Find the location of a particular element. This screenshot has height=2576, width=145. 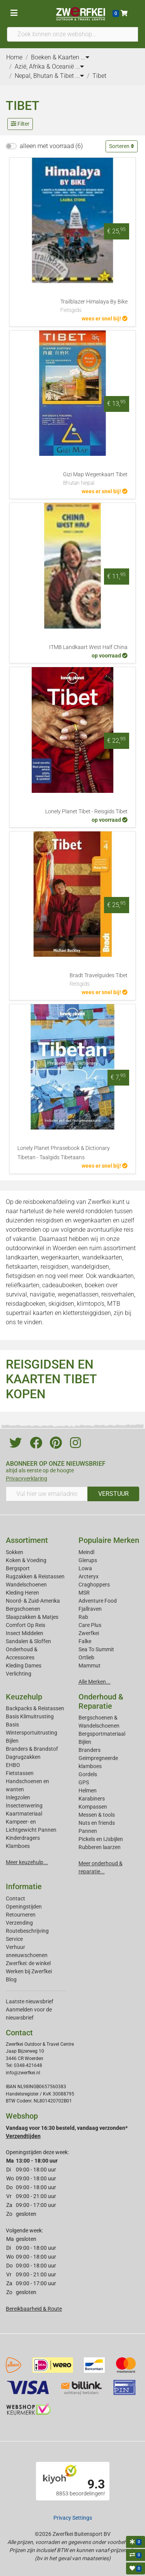

Sokken is located at coordinates (14, 1552).